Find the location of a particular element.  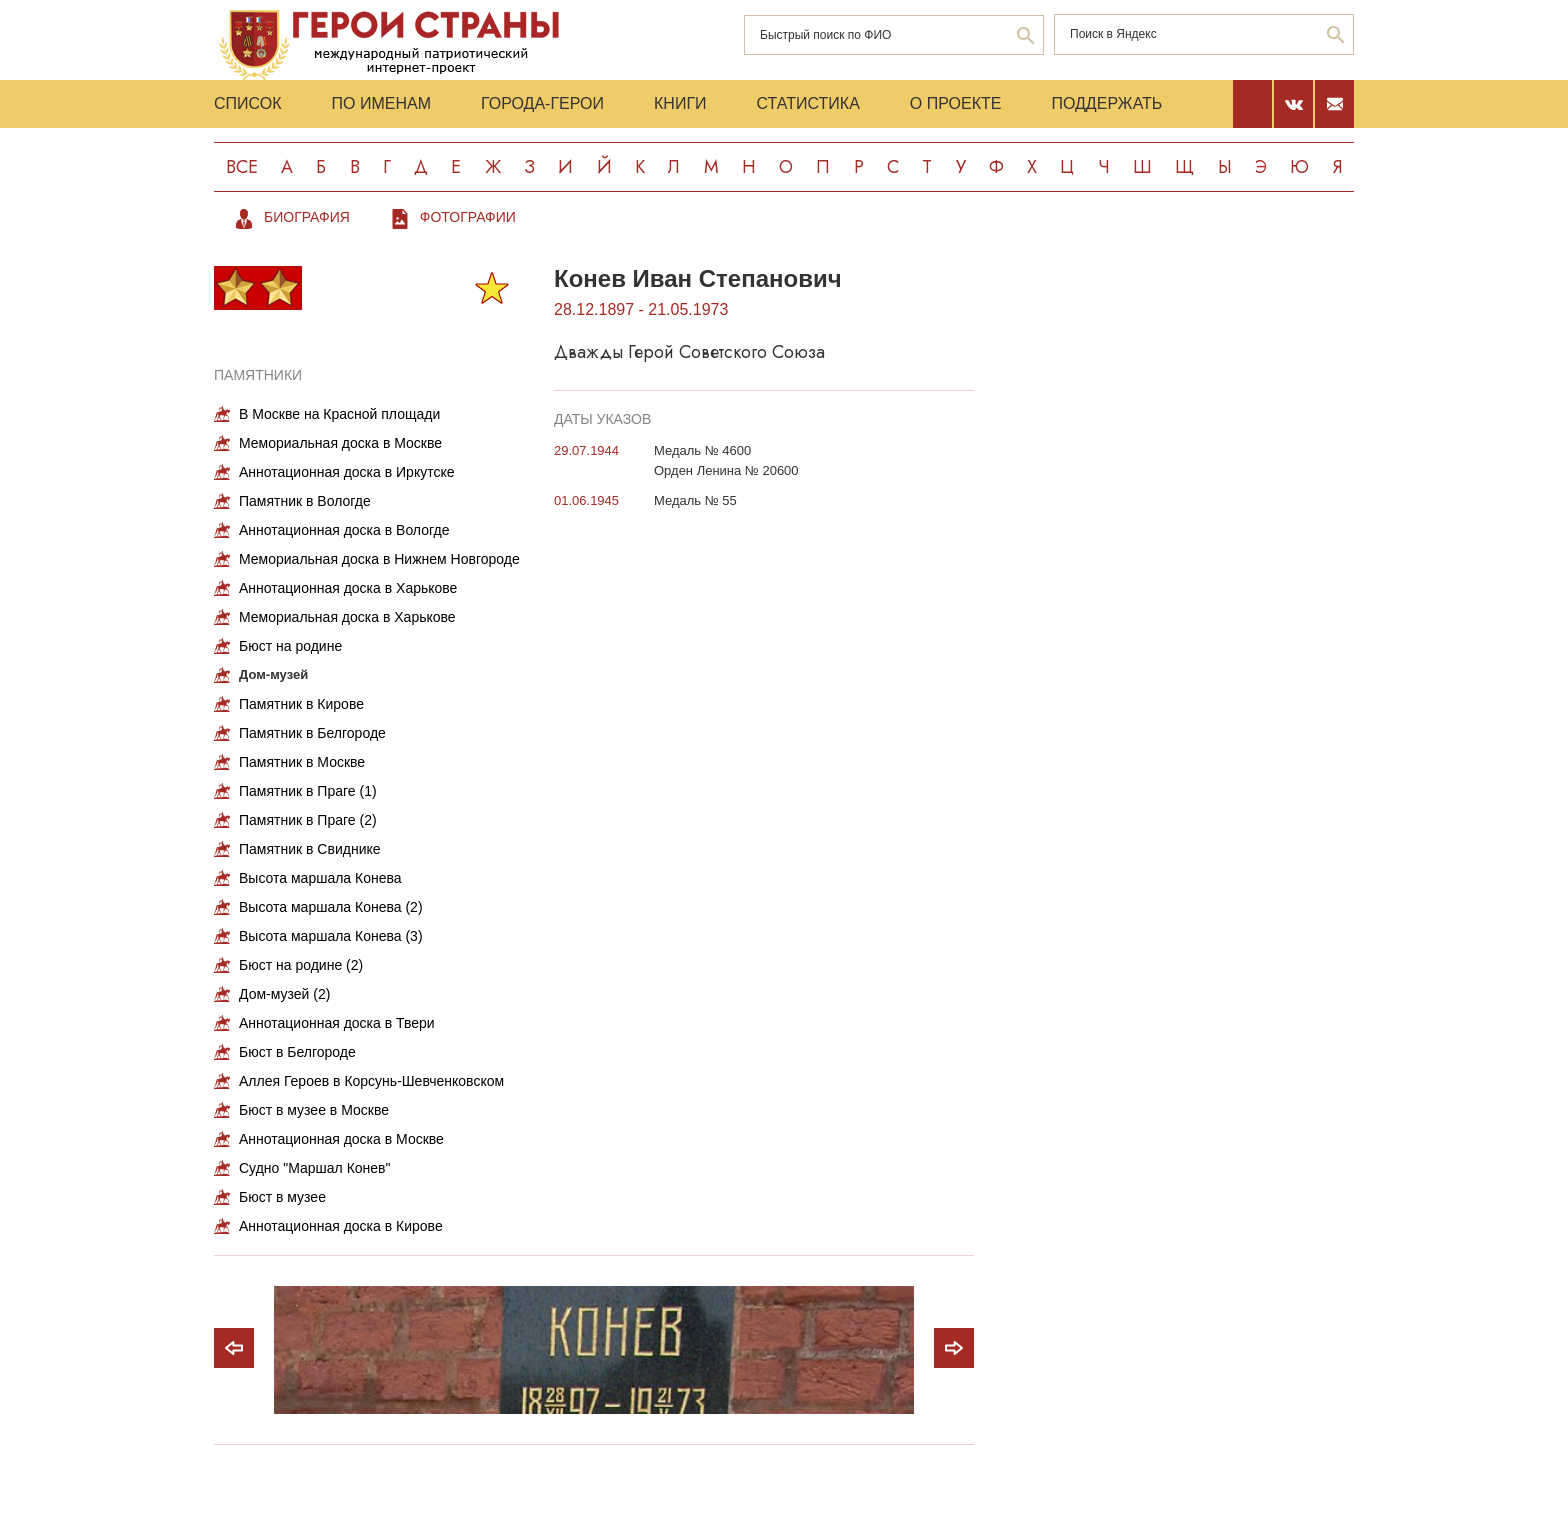

Памятник в Свиднике is located at coordinates (310, 849).